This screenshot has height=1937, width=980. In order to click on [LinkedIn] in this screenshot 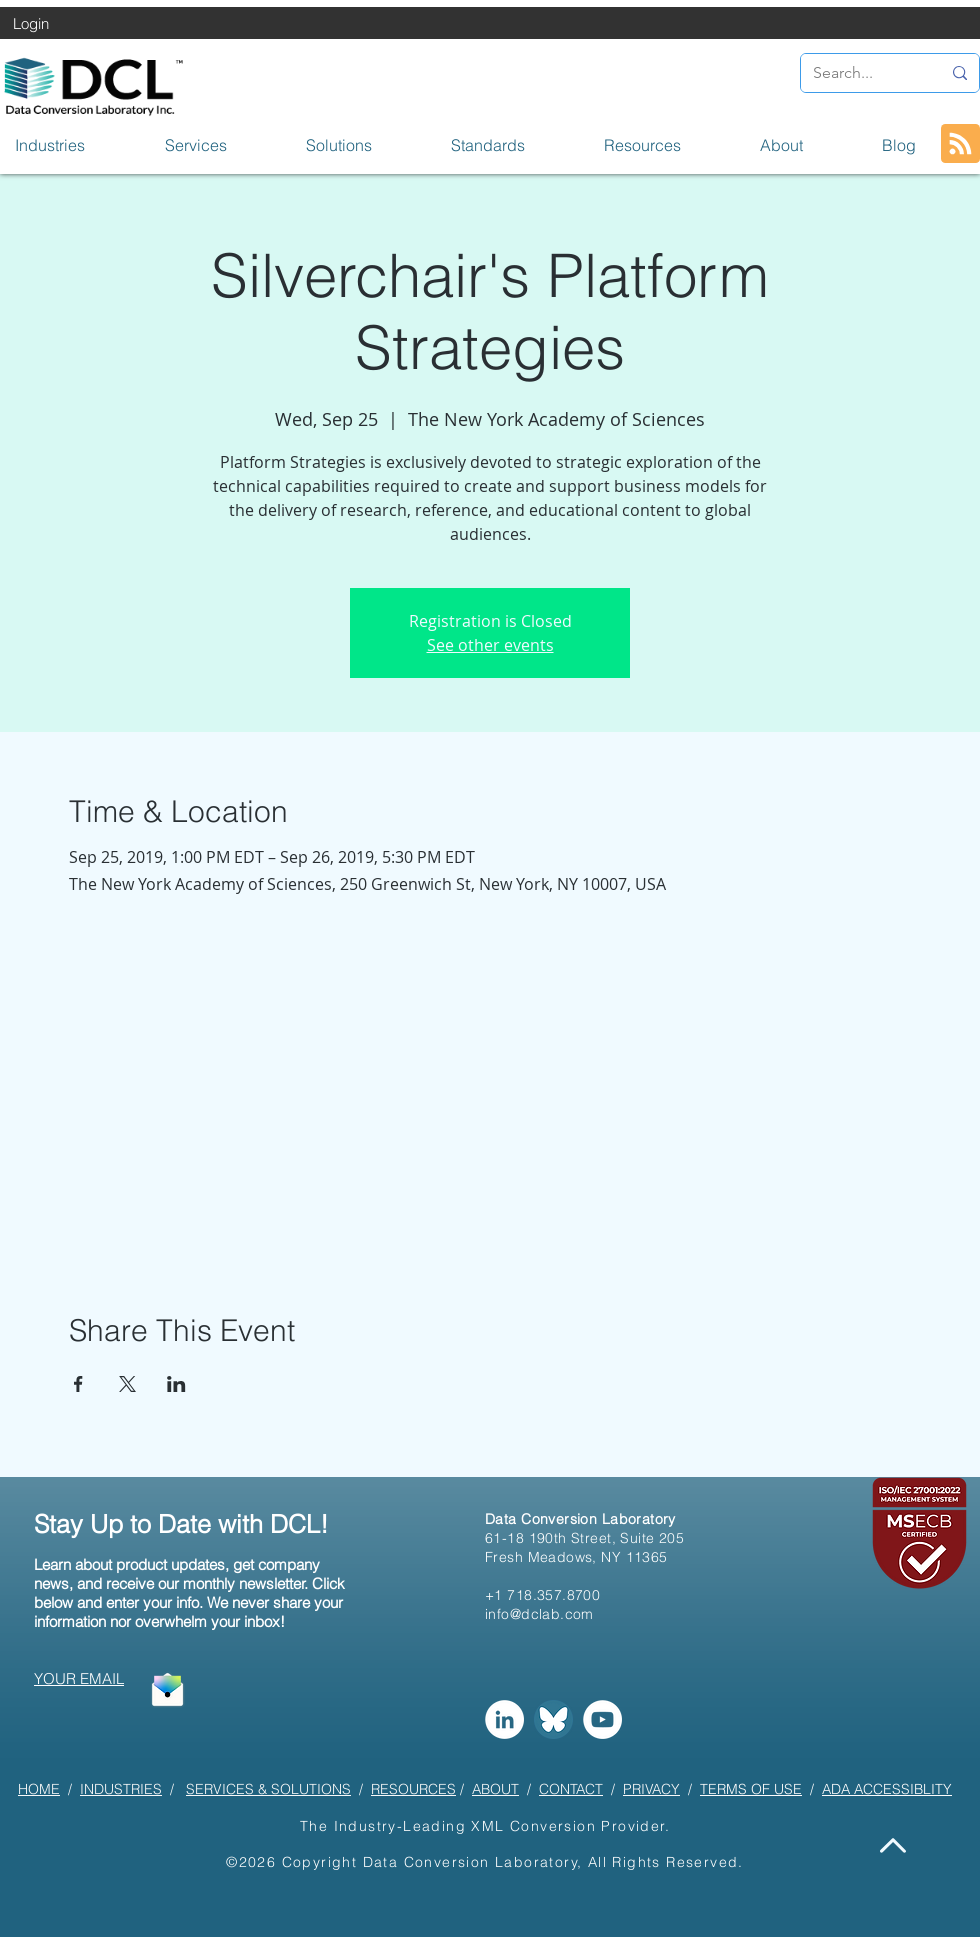, I will do `click(504, 1719)`.